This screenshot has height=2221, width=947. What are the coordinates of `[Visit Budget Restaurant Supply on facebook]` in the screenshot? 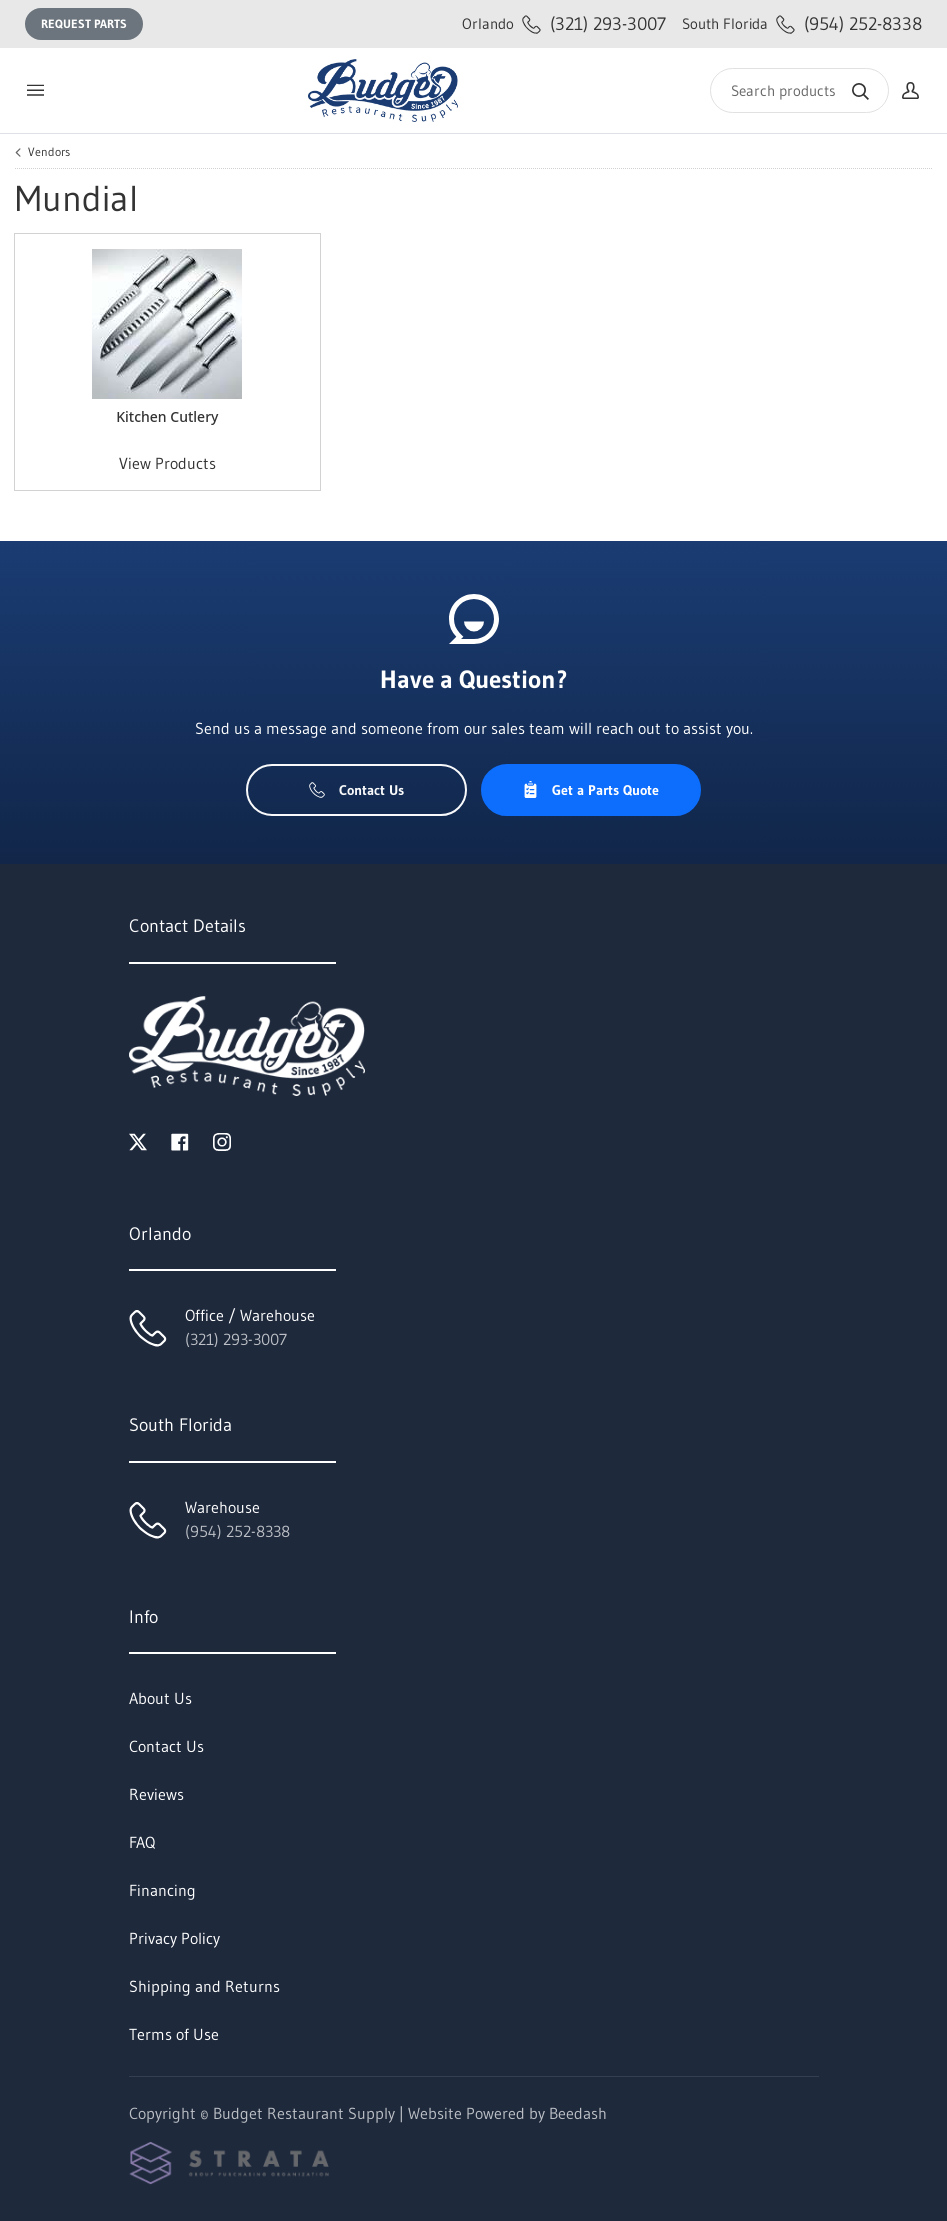 It's located at (180, 1140).